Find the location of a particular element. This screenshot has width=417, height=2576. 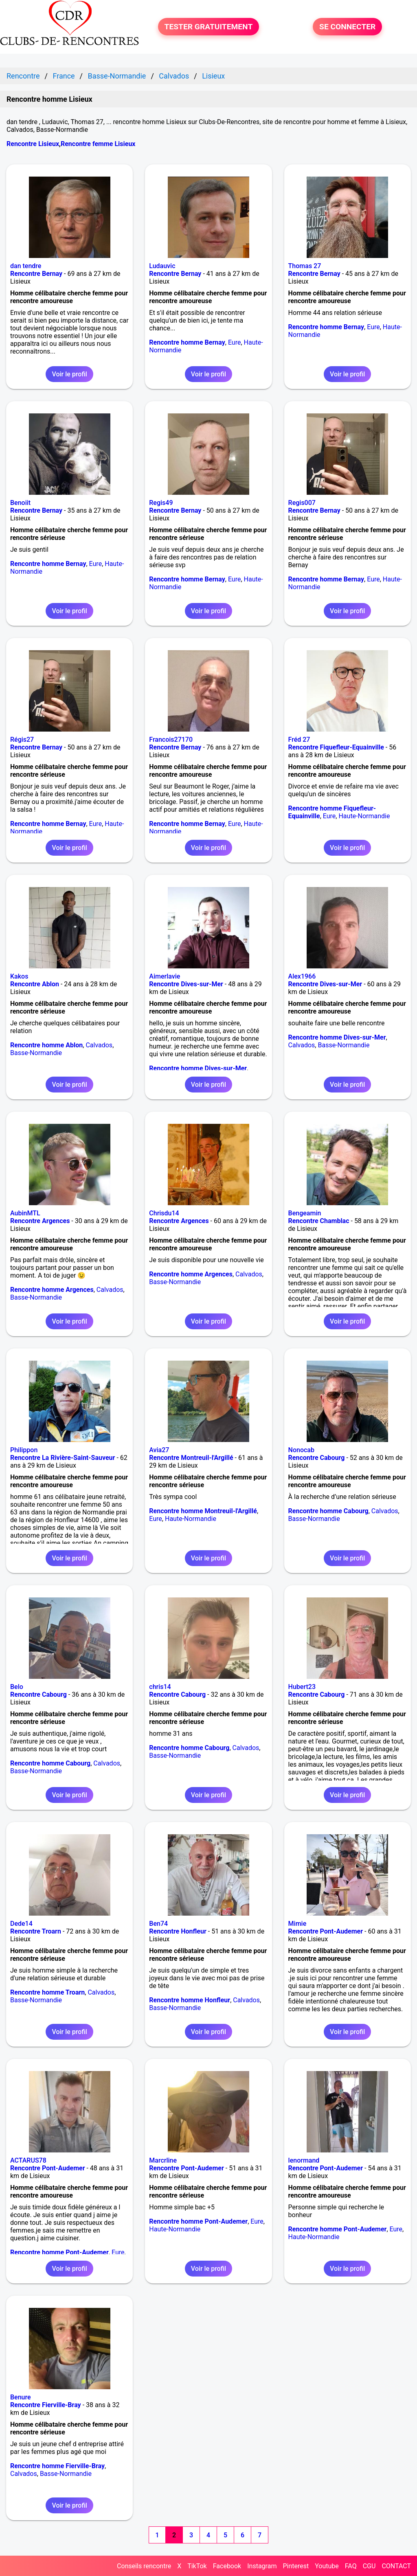

Alex1966 is located at coordinates (302, 976).